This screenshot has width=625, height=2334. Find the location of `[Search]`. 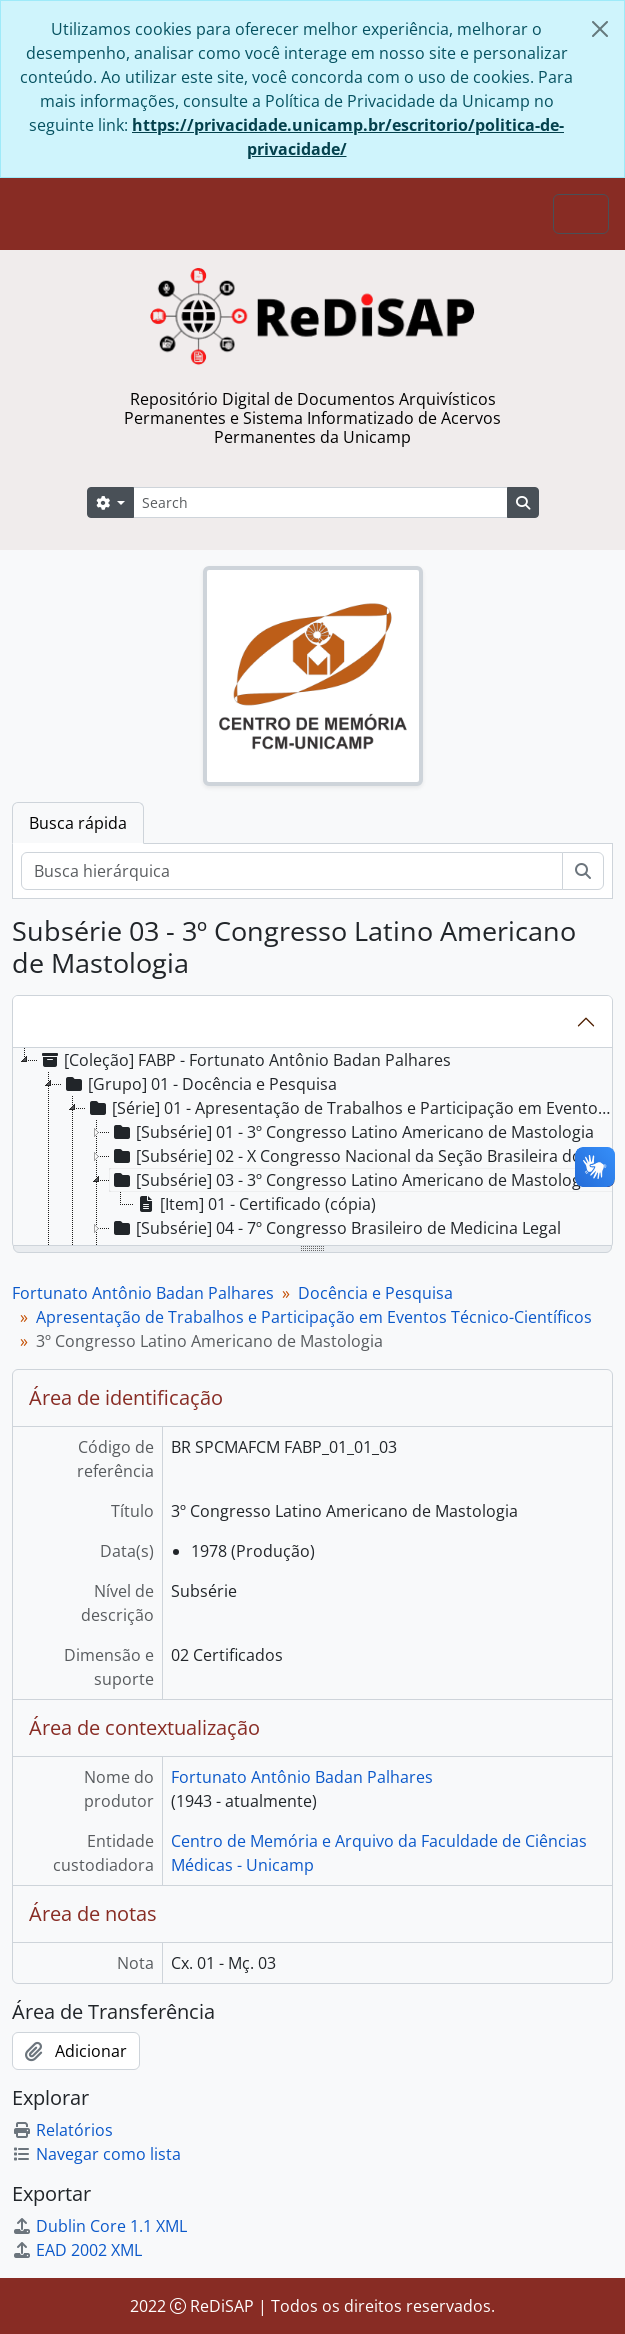

[Search] is located at coordinates (320, 502).